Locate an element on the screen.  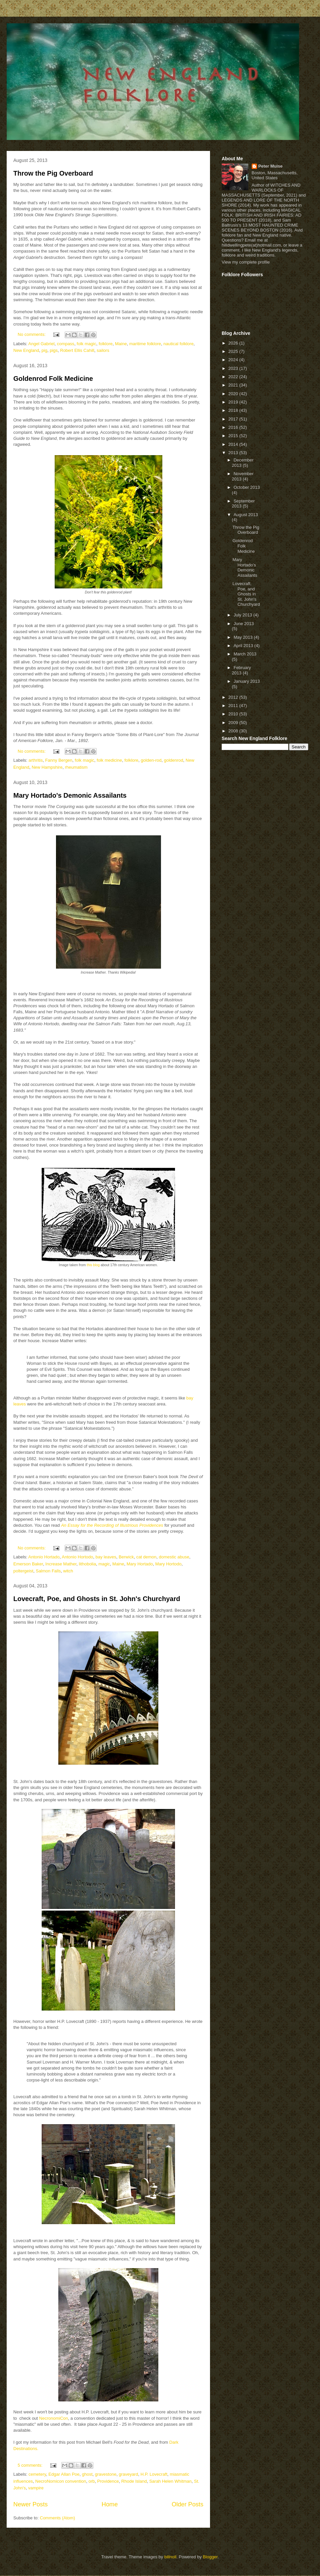
An Essay for the Recording of Illustrious Providences is located at coordinates (112, 1525).